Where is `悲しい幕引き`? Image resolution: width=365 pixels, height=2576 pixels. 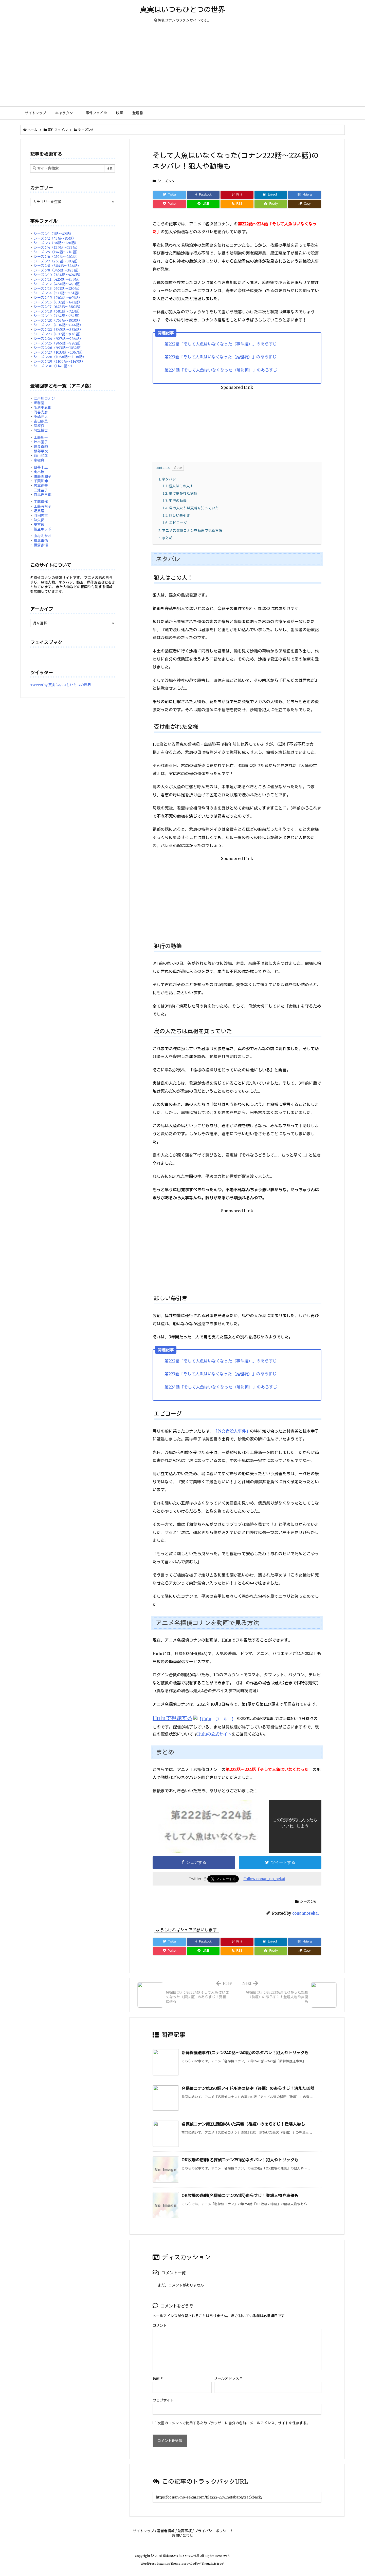
悲しい幕引き is located at coordinates (176, 515).